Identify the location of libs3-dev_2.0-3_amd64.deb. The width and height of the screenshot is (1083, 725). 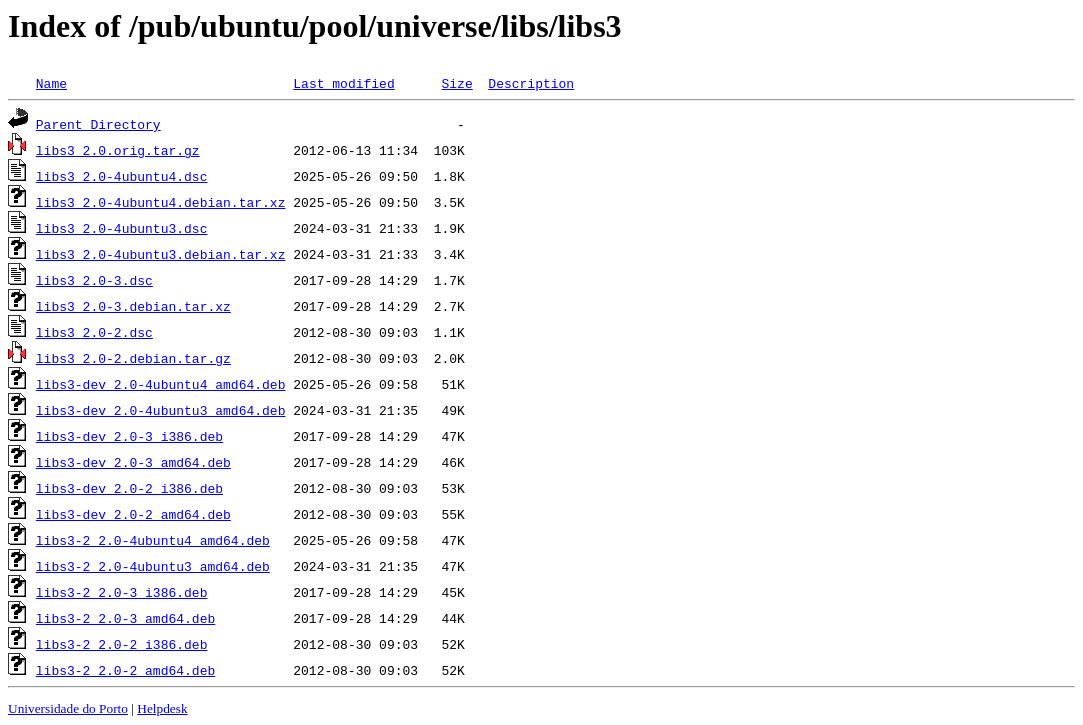
(133, 462).